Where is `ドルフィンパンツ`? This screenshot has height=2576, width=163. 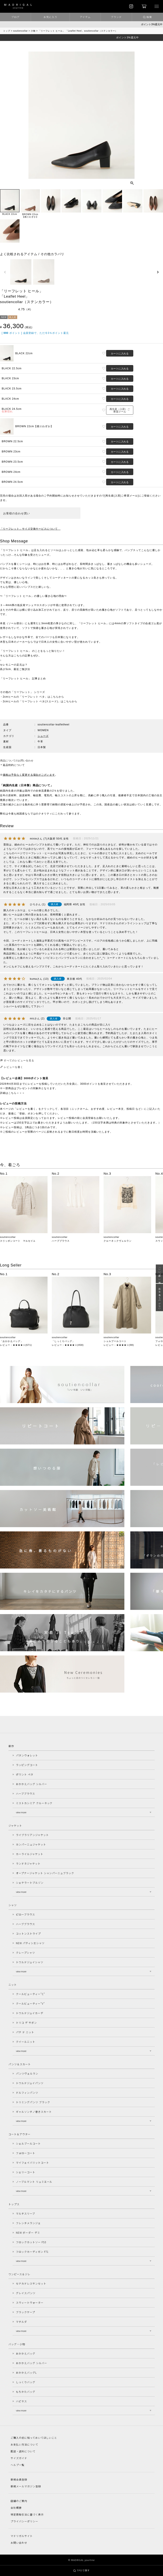 ドルフィンパンツ is located at coordinates (27, 2092).